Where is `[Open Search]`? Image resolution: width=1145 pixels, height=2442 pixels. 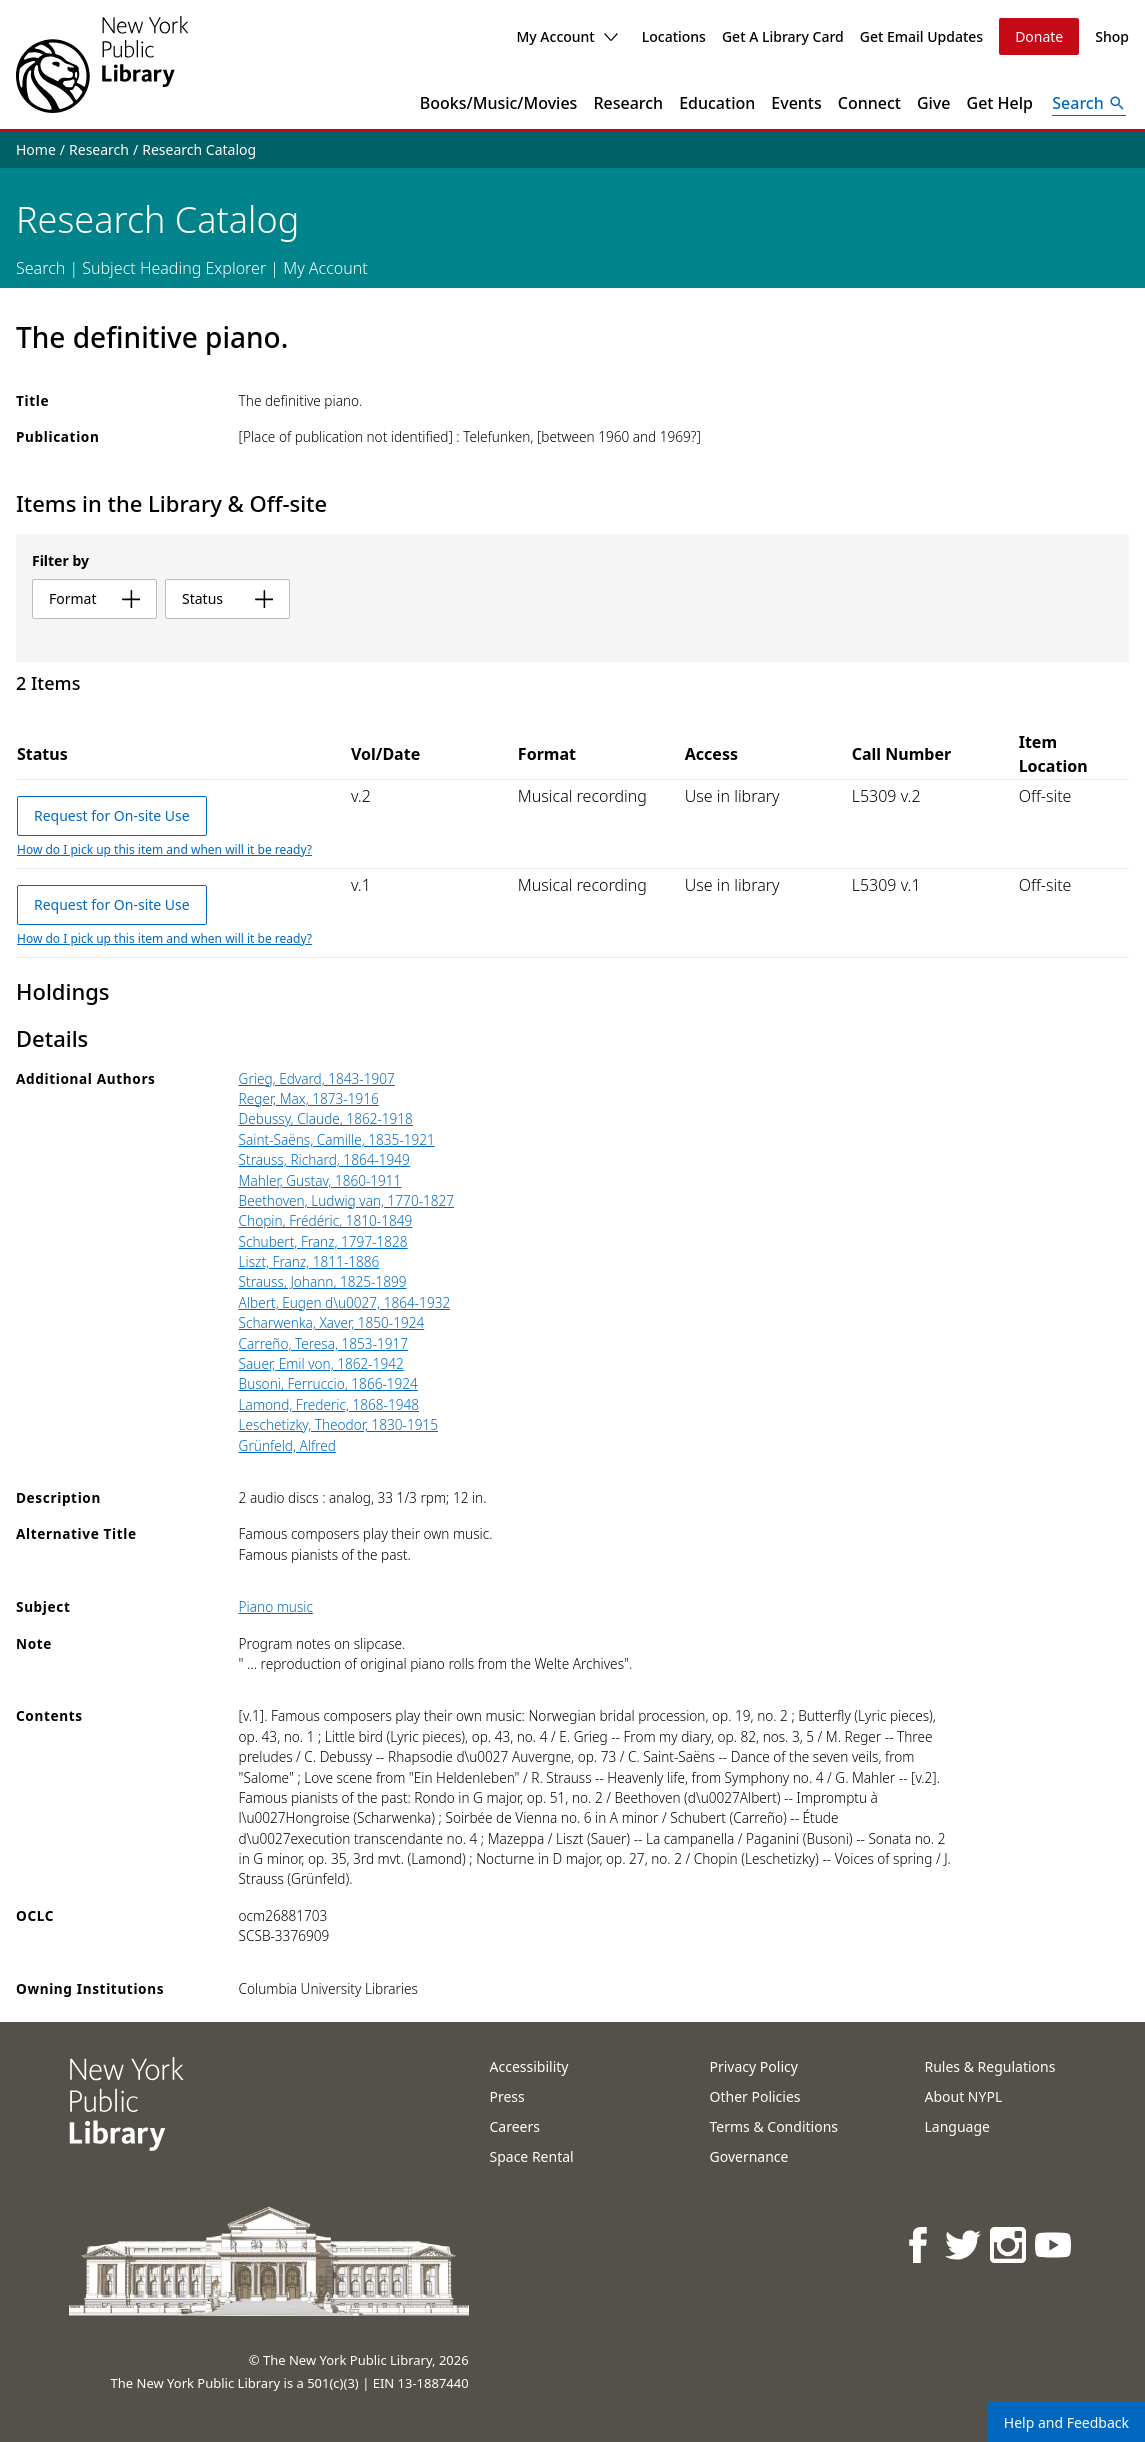 [Open Search] is located at coordinates (1089, 103).